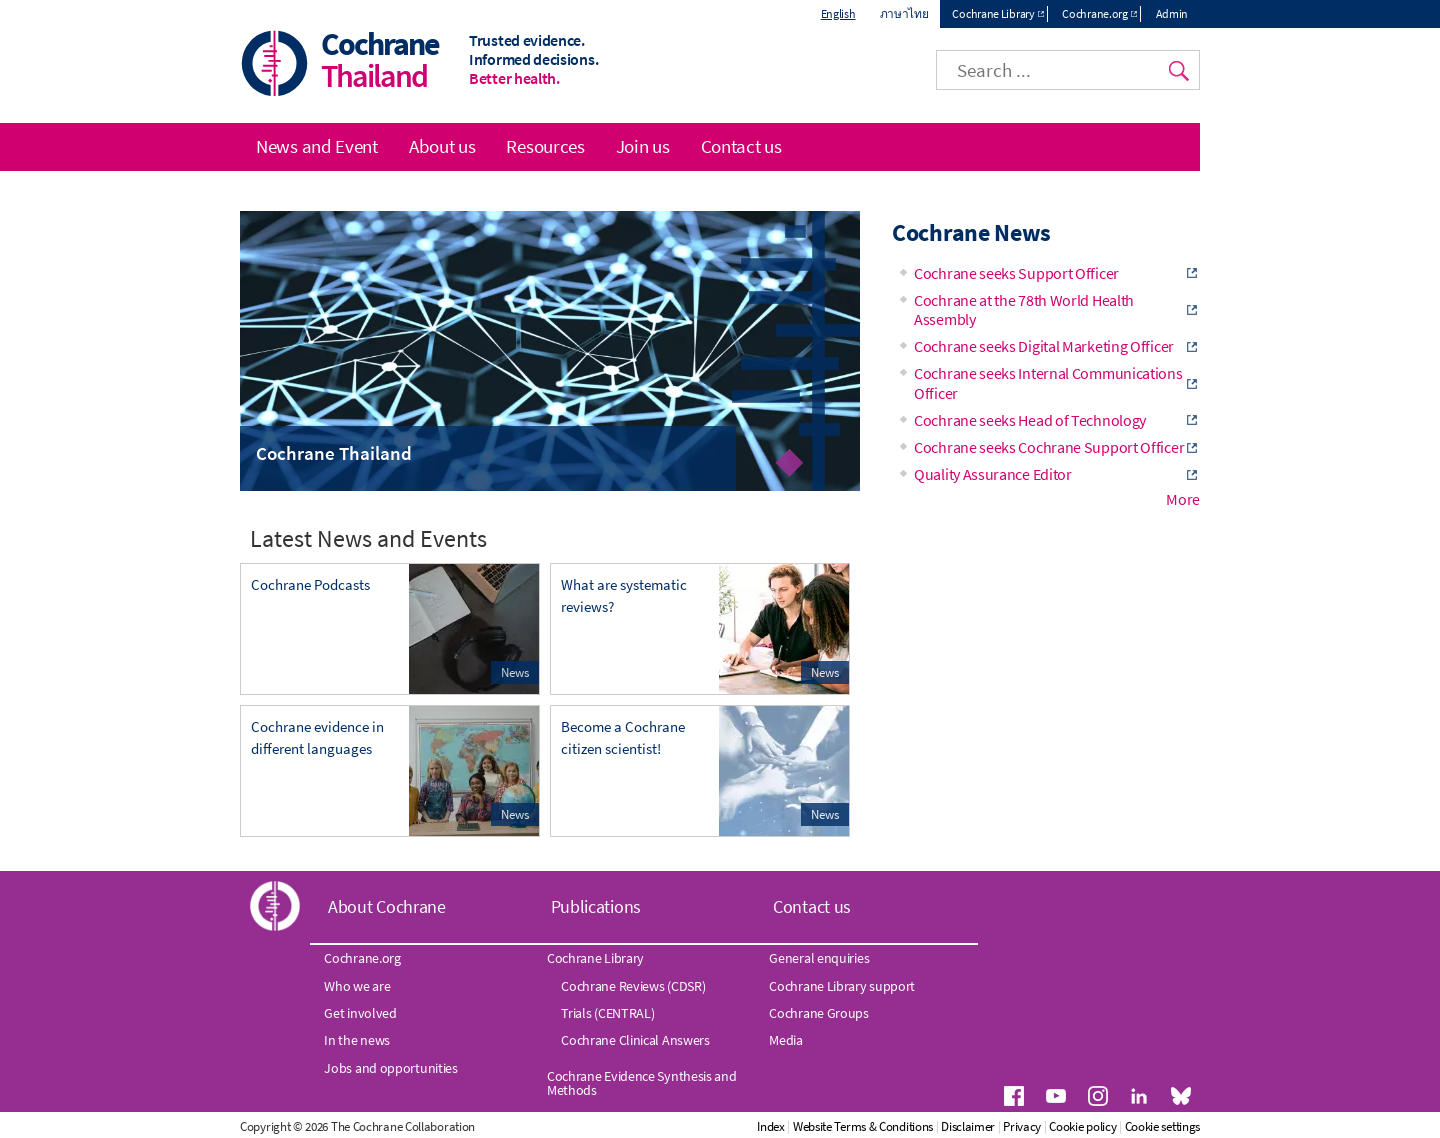 The image size is (1440, 1138). Describe the element at coordinates (390, 1068) in the screenshot. I see `Jobs and opportunities` at that location.